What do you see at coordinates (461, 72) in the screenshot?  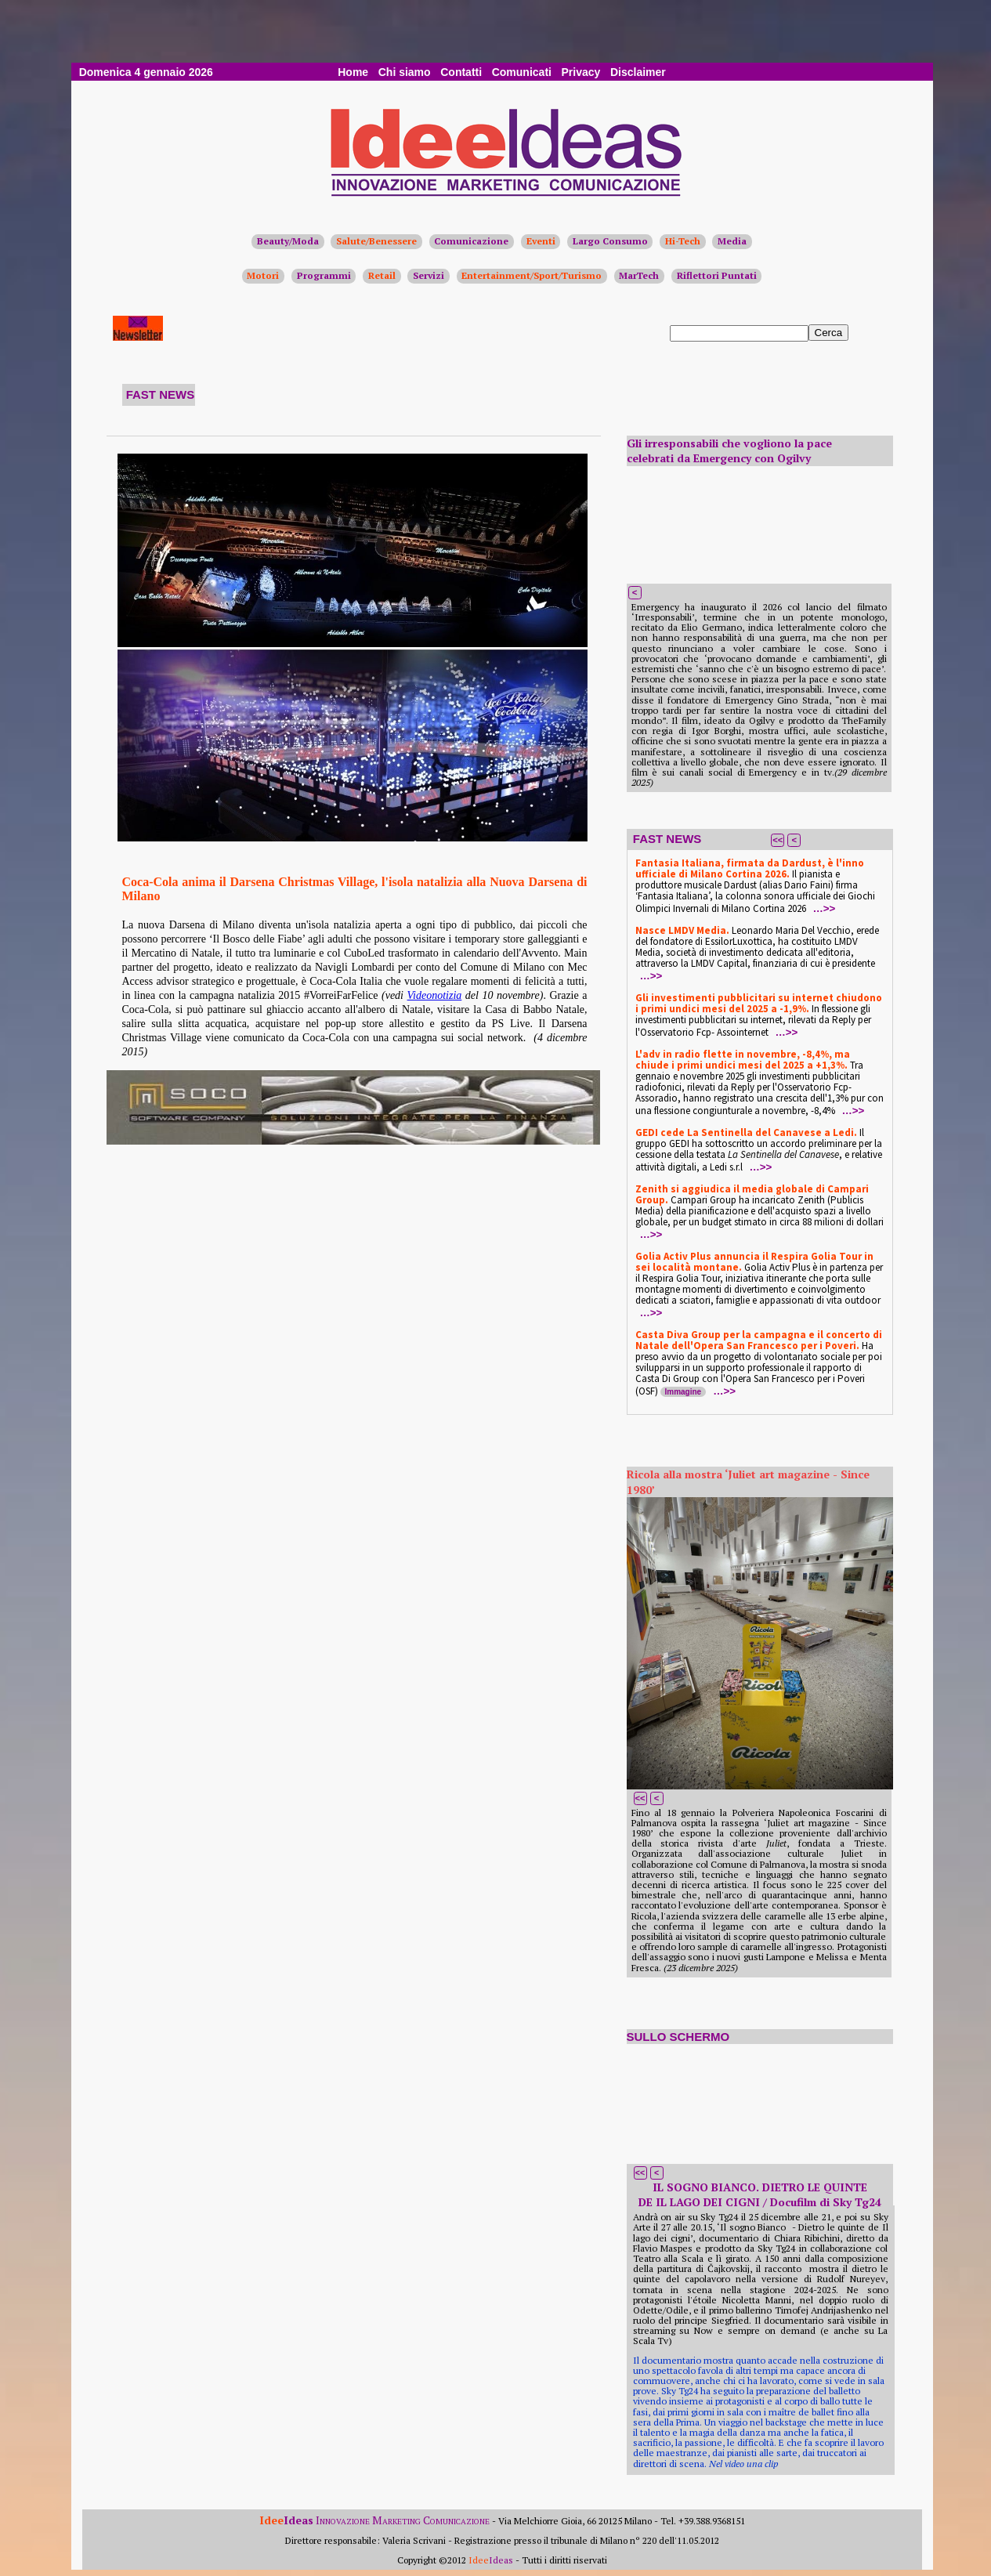 I see `Contatti` at bounding box center [461, 72].